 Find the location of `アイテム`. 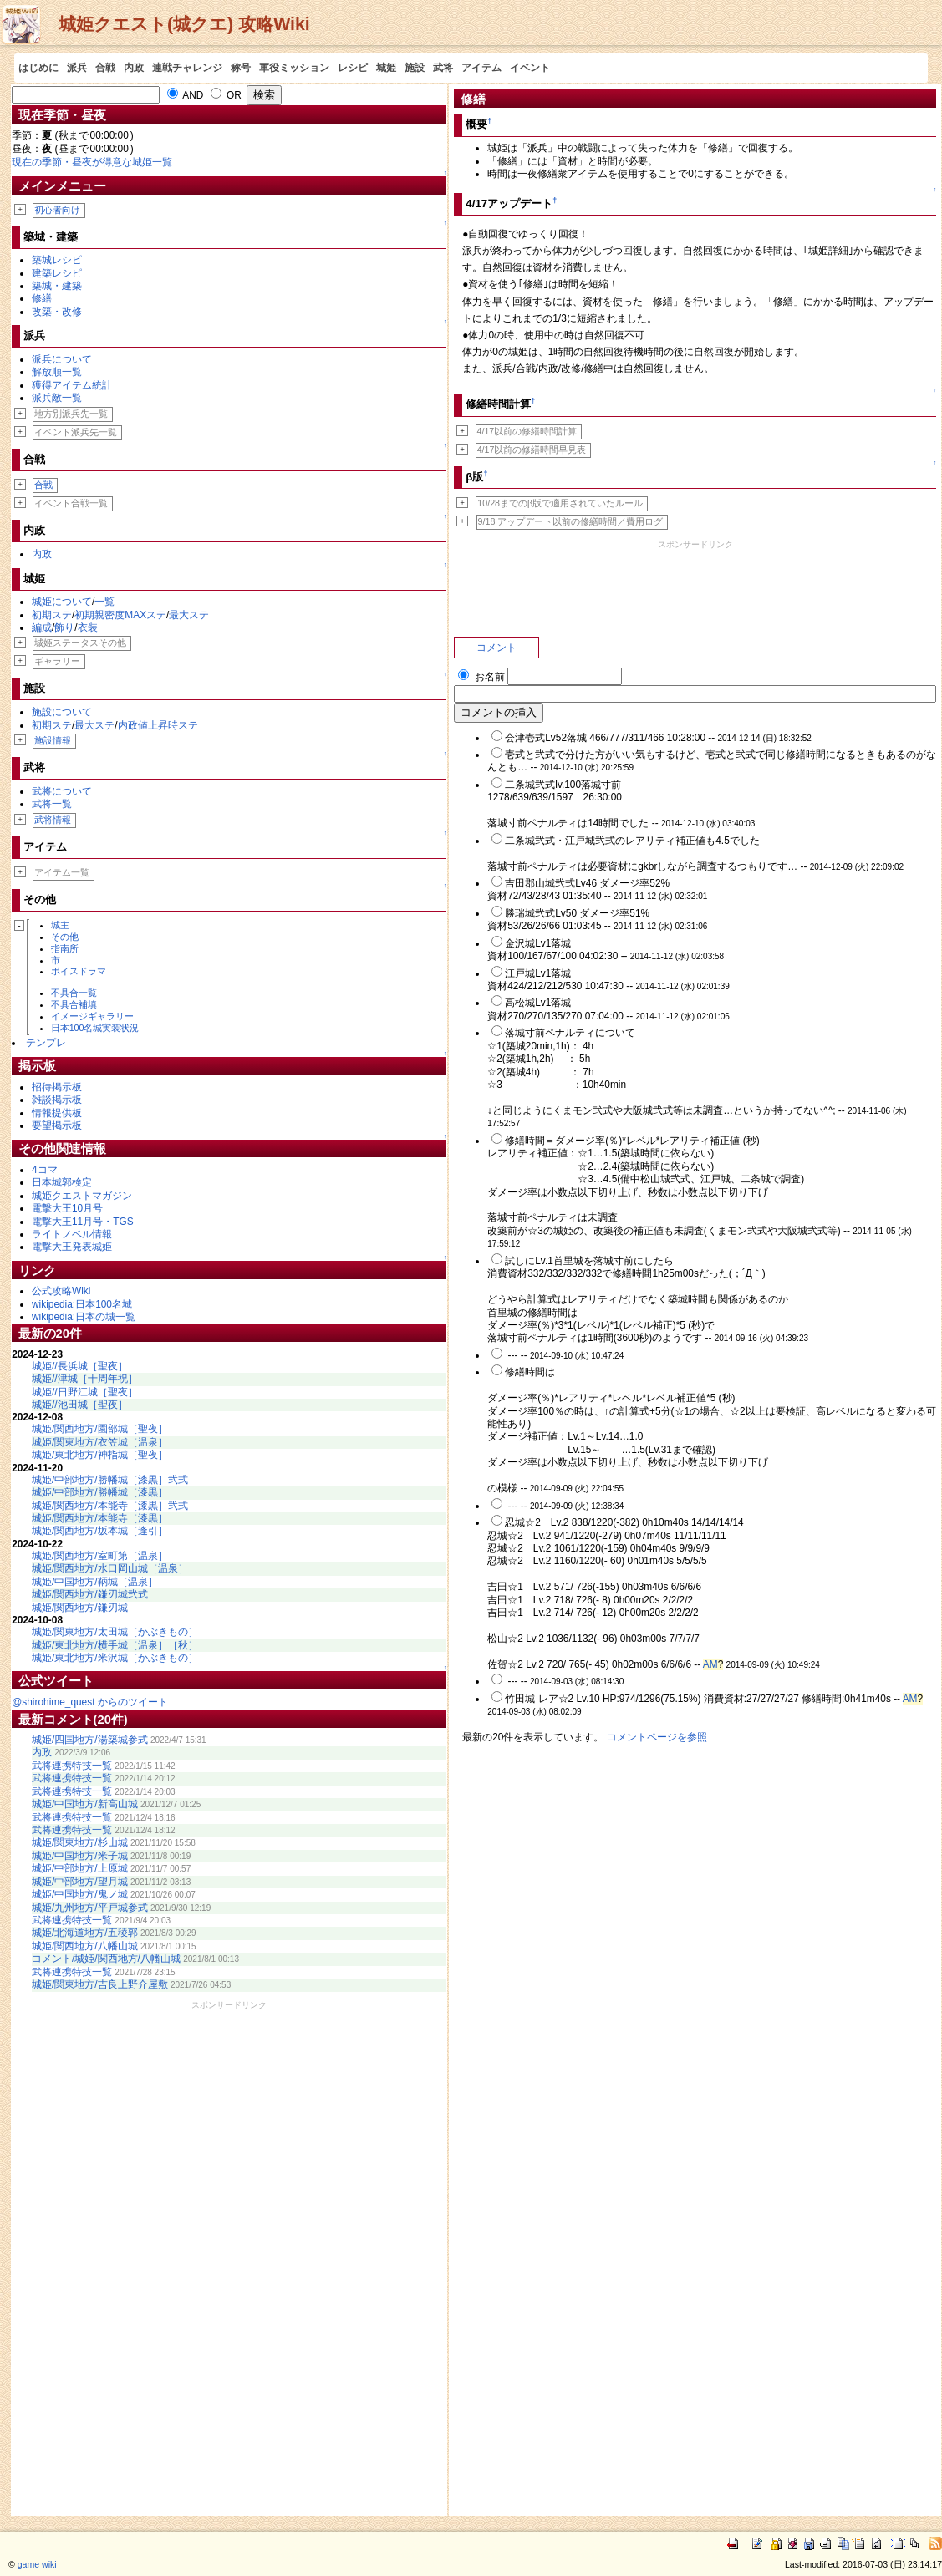

アイテム is located at coordinates (481, 68).